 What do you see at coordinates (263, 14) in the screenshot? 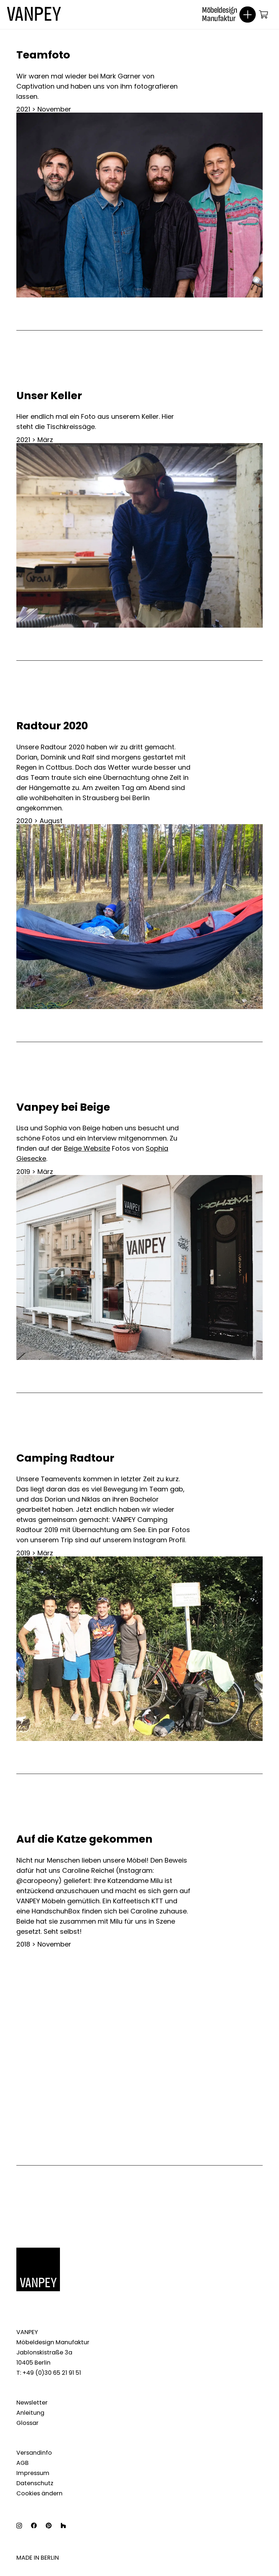
I see `[Warenkorb]` at bounding box center [263, 14].